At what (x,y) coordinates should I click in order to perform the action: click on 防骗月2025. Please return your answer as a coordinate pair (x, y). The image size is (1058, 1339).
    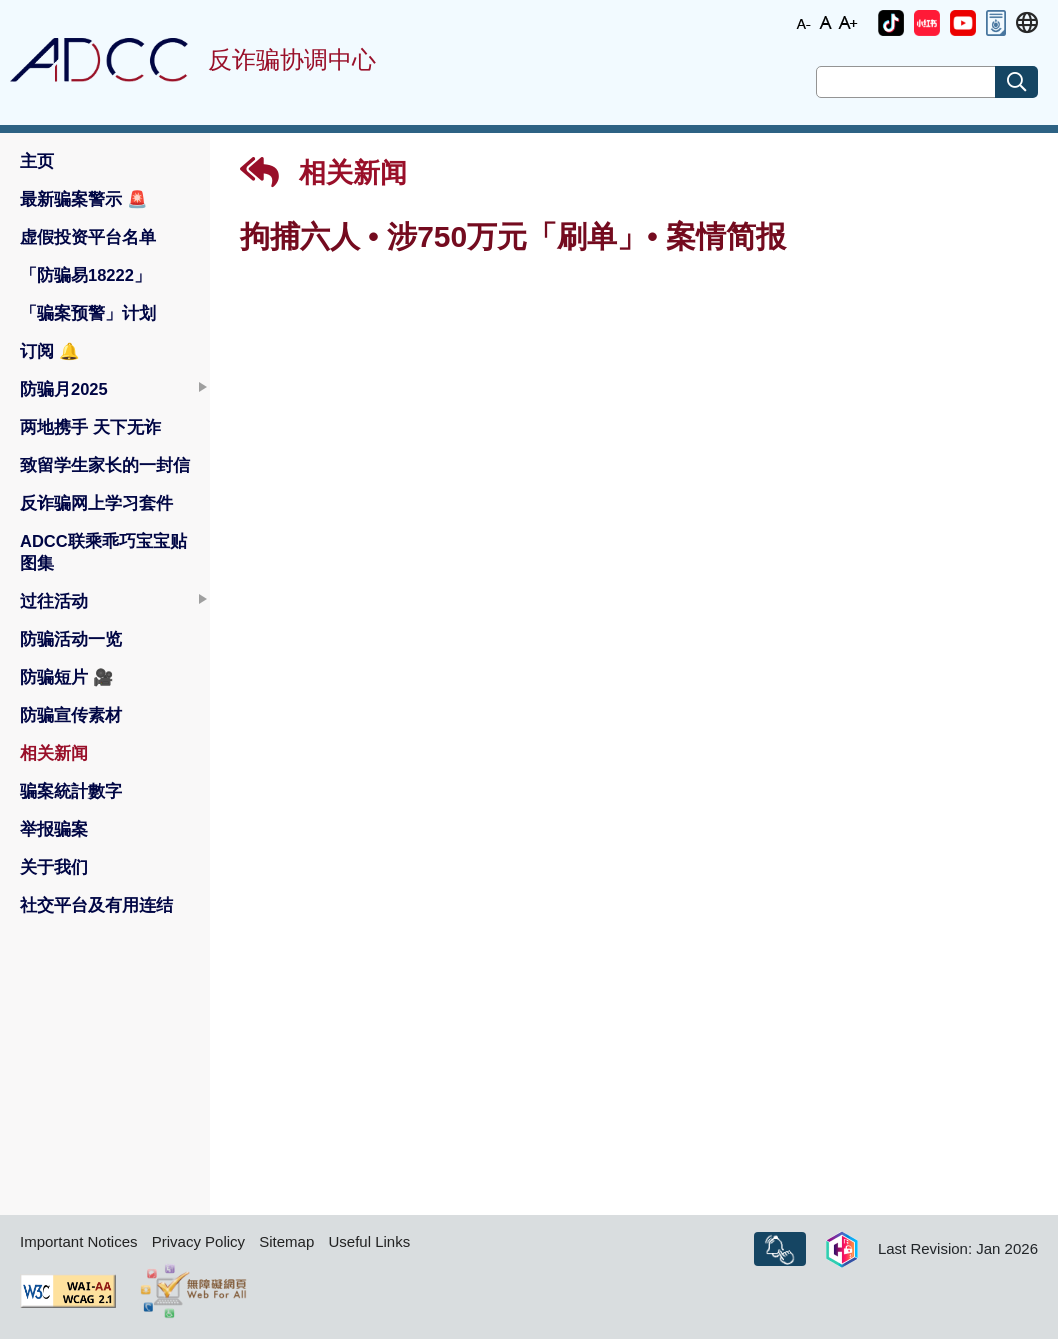
    Looking at the image, I should click on (64, 389).